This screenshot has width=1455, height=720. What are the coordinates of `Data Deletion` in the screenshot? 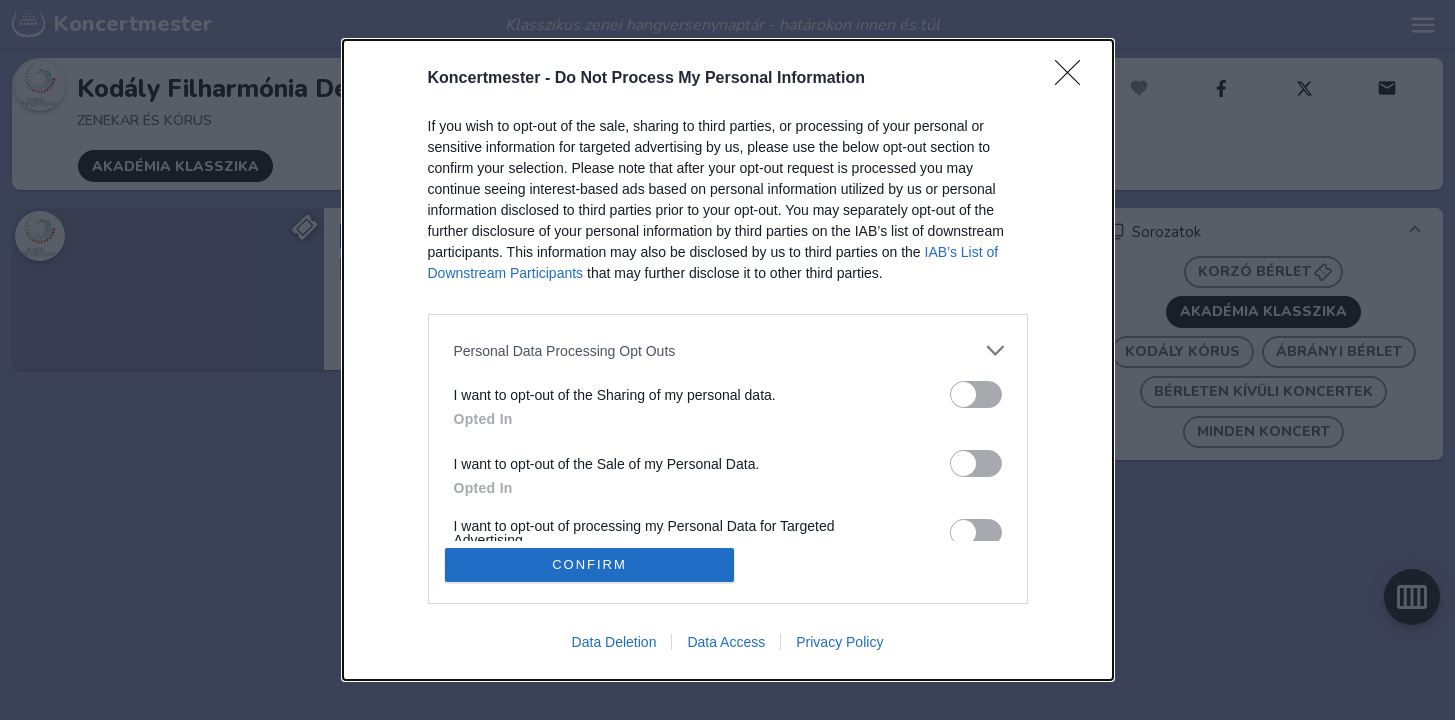 It's located at (614, 642).